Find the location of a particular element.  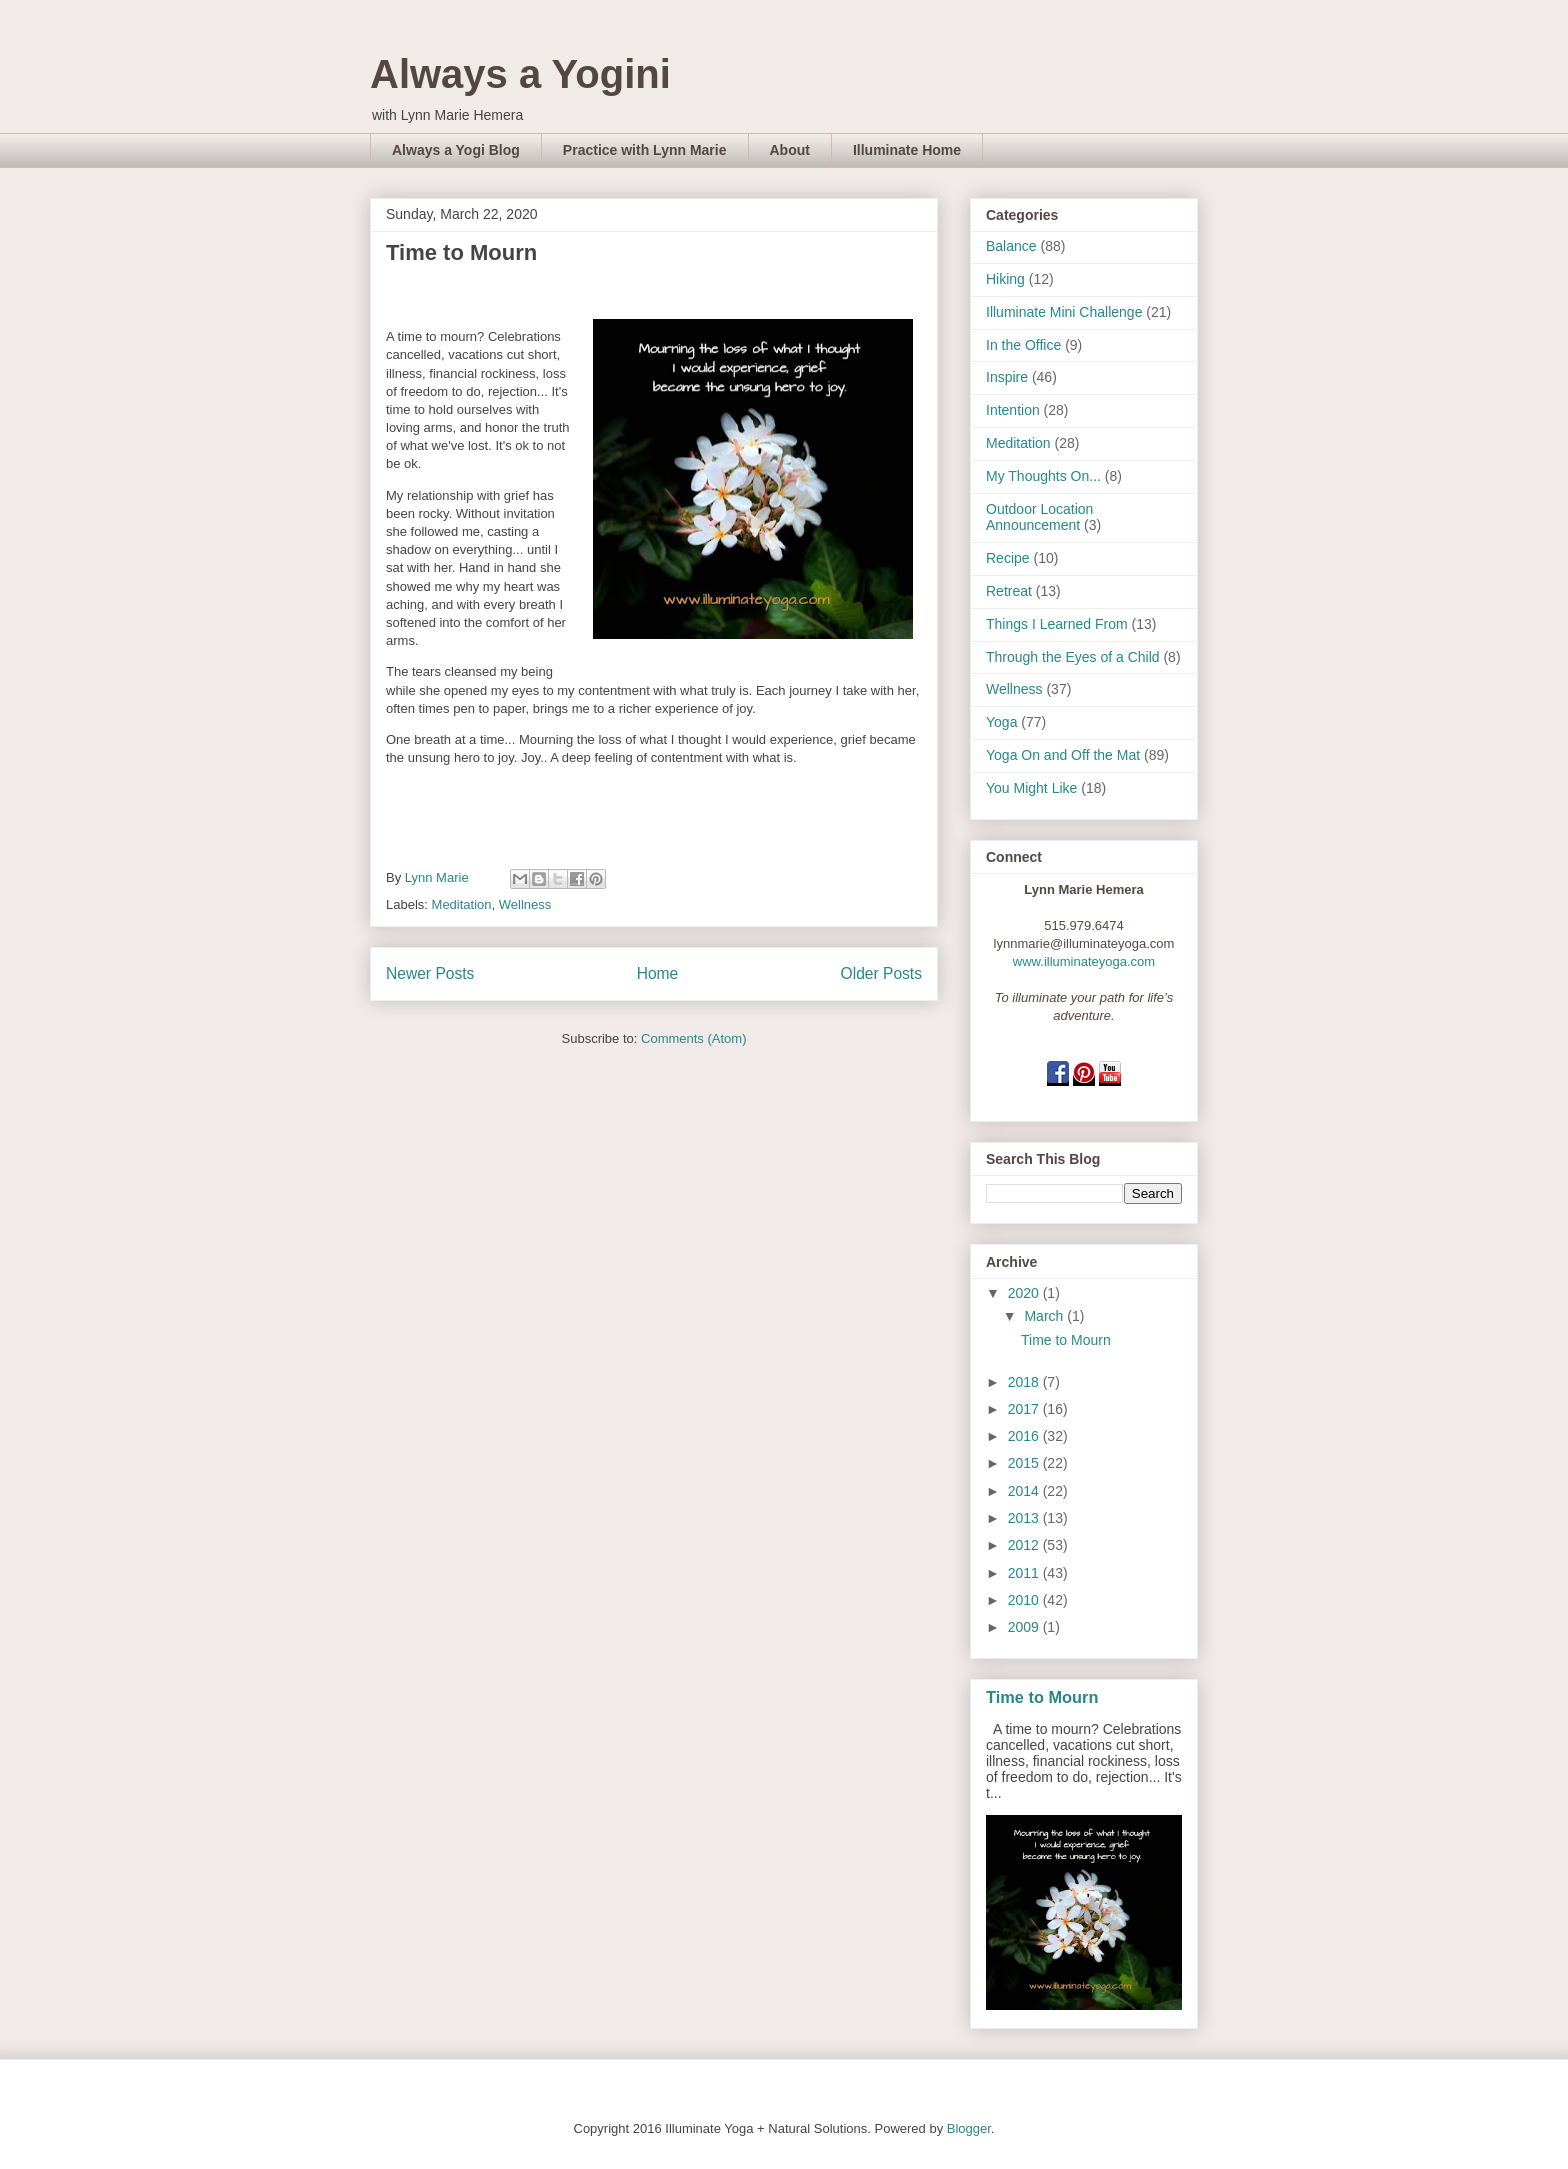

2013 is located at coordinates (1025, 1518).